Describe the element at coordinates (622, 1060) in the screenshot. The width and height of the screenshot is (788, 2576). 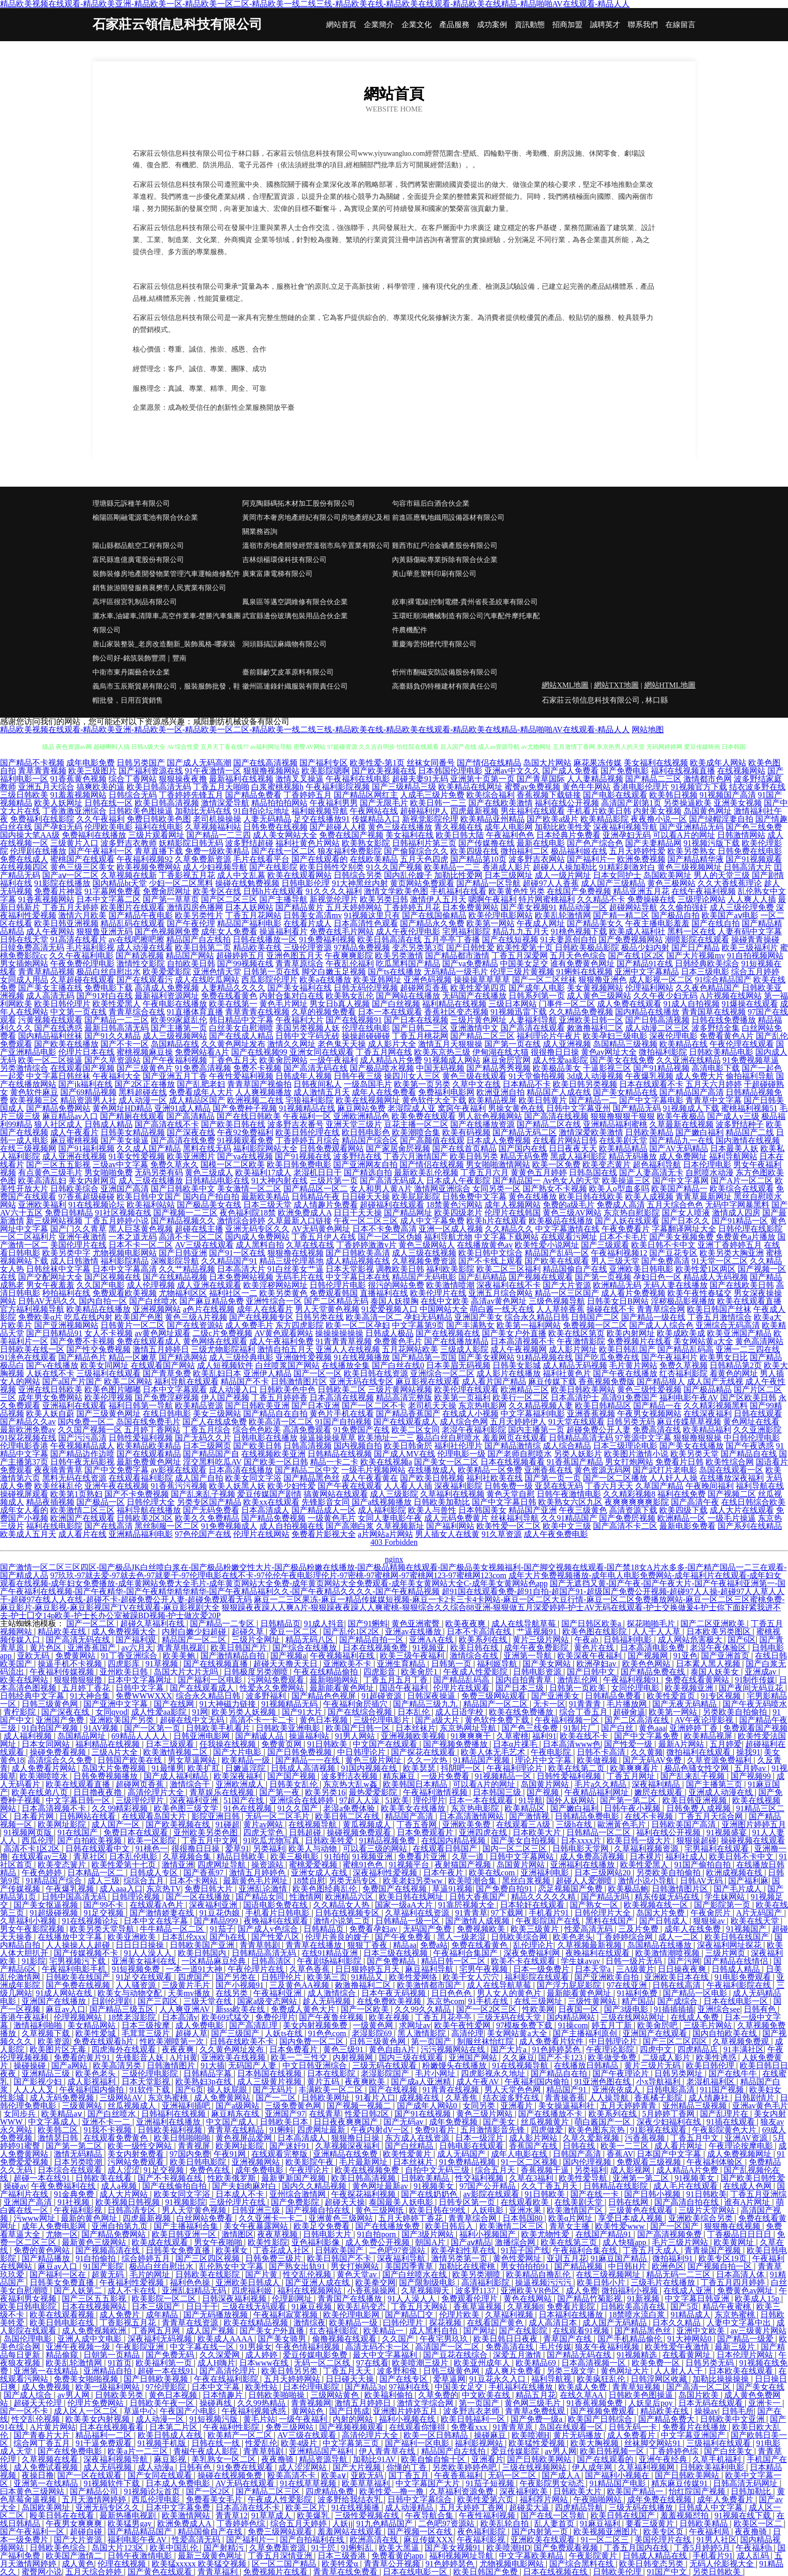
I see `国产美女在线免费` at that location.